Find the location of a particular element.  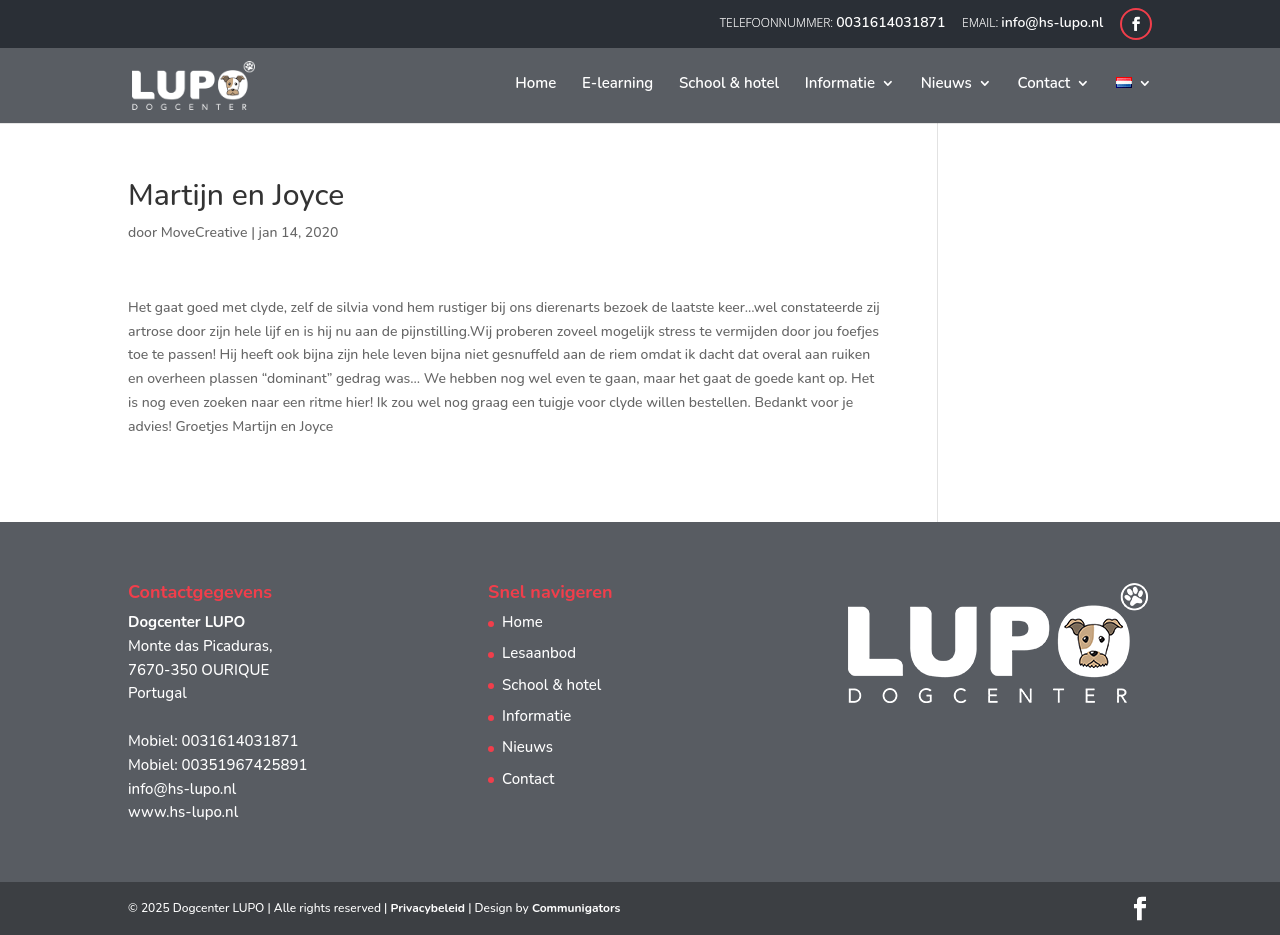

MoveCreative is located at coordinates (204, 232).